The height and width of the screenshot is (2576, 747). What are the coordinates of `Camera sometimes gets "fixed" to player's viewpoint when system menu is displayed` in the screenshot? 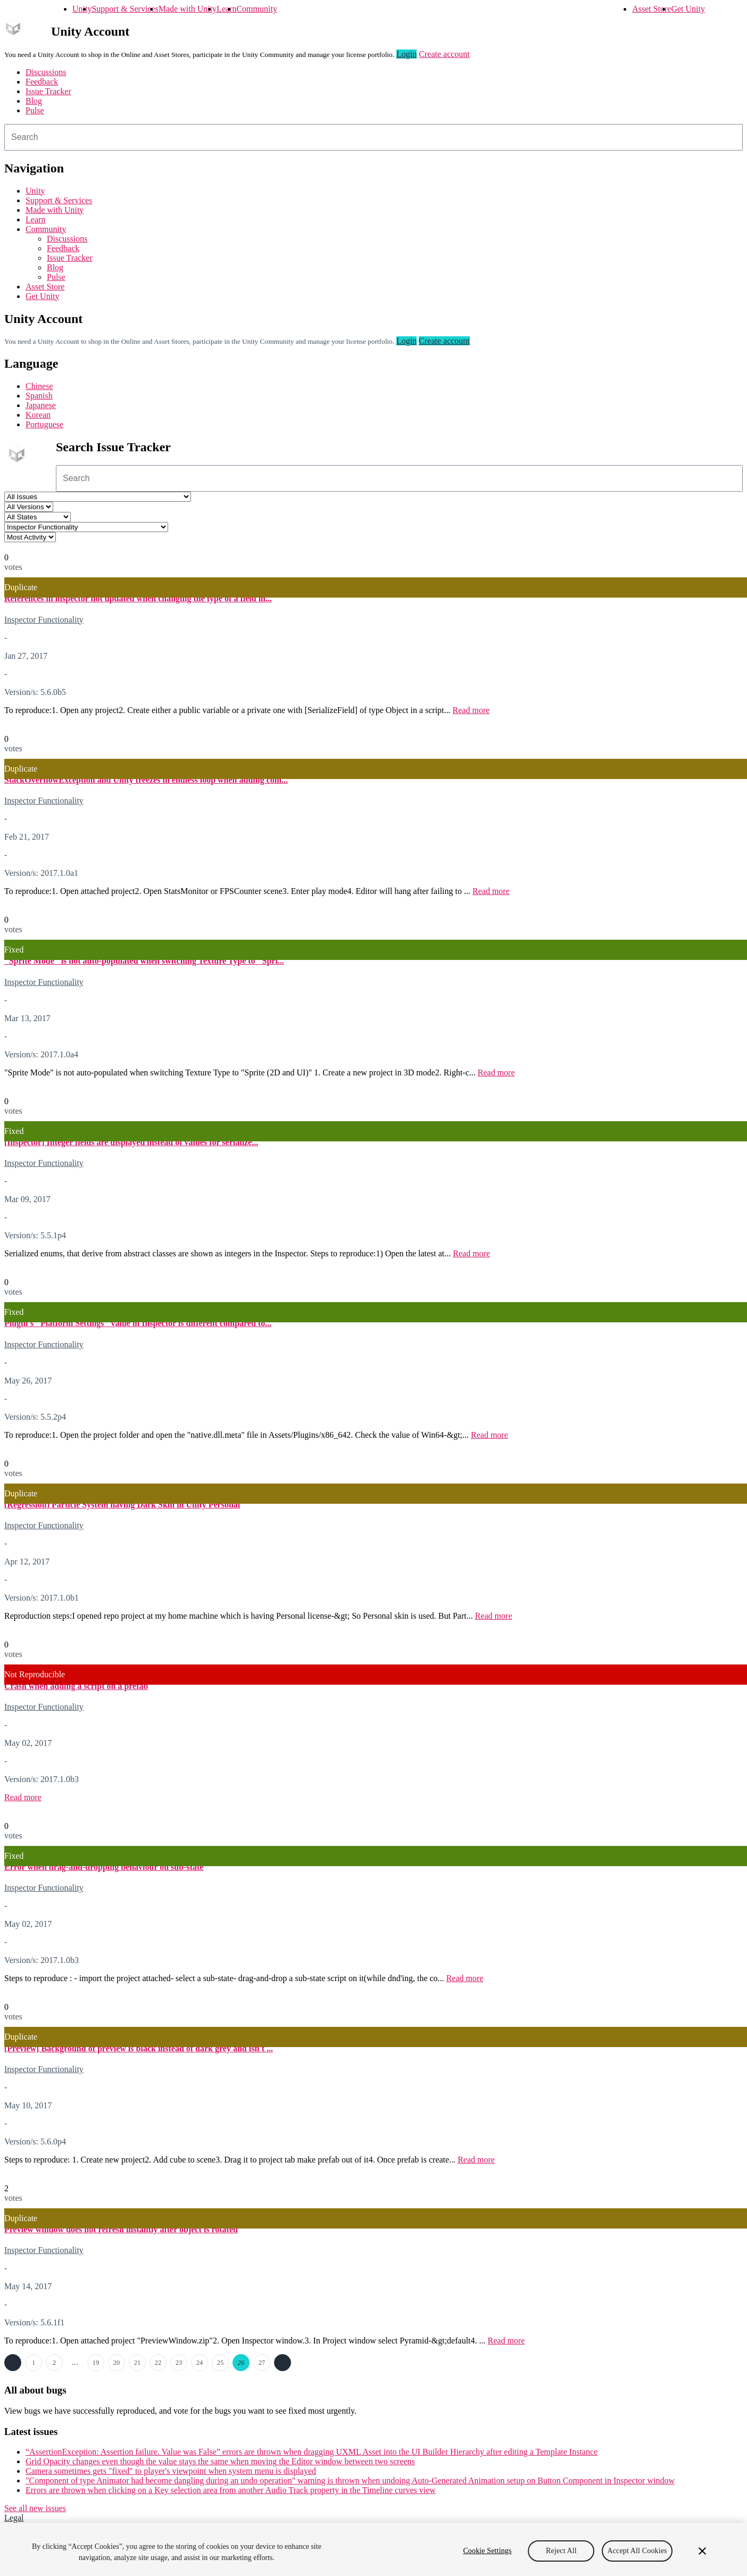 It's located at (171, 2470).